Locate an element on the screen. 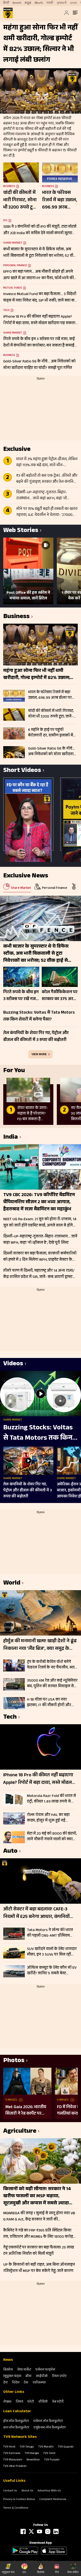 This screenshot has height=2576, width=81. TV9 Malayalam is located at coordinates (12, 2460).